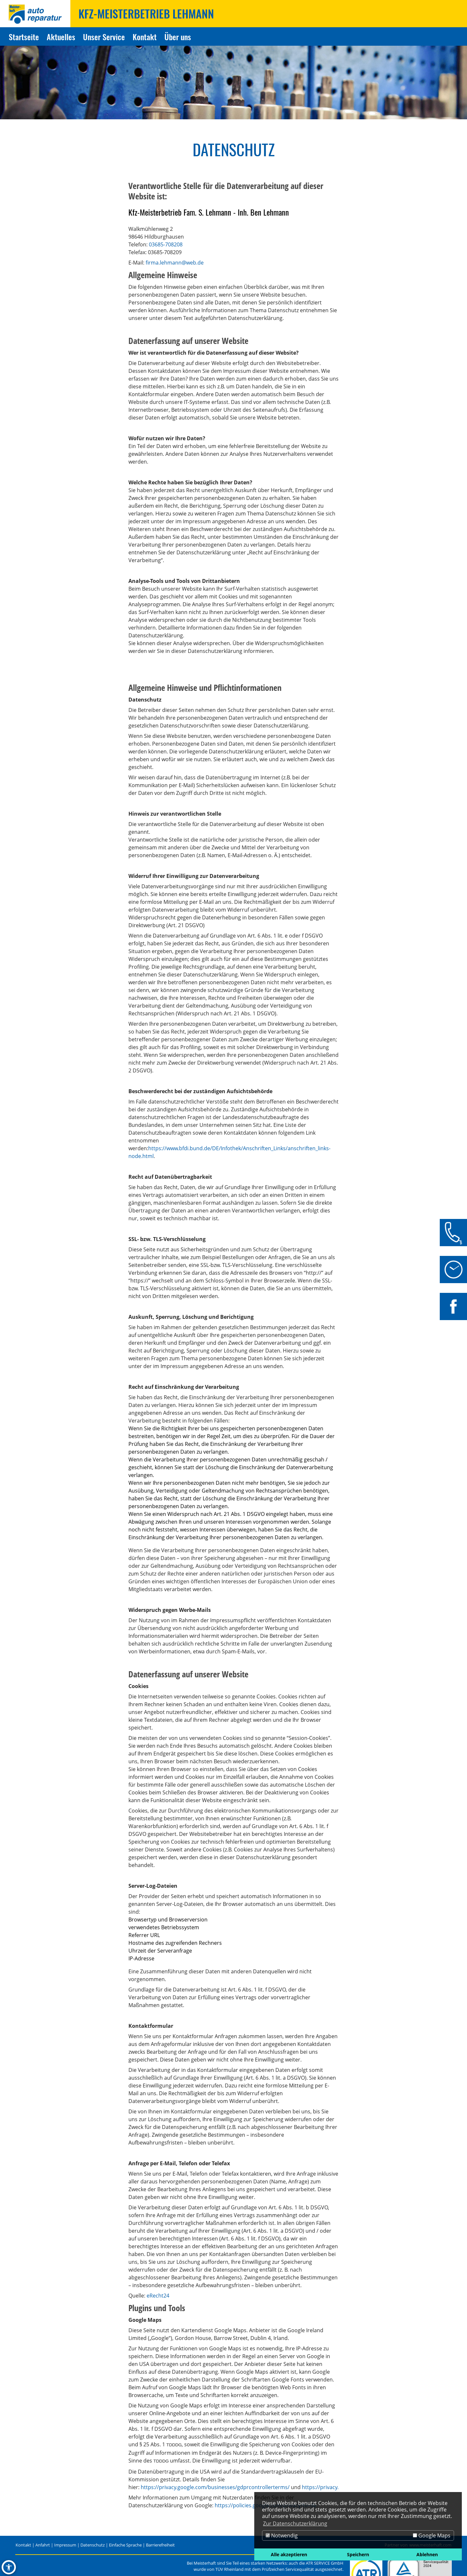 This screenshot has height=2576, width=467. I want to click on Zur Datenschutzerklärung [button], so click(295, 2523).